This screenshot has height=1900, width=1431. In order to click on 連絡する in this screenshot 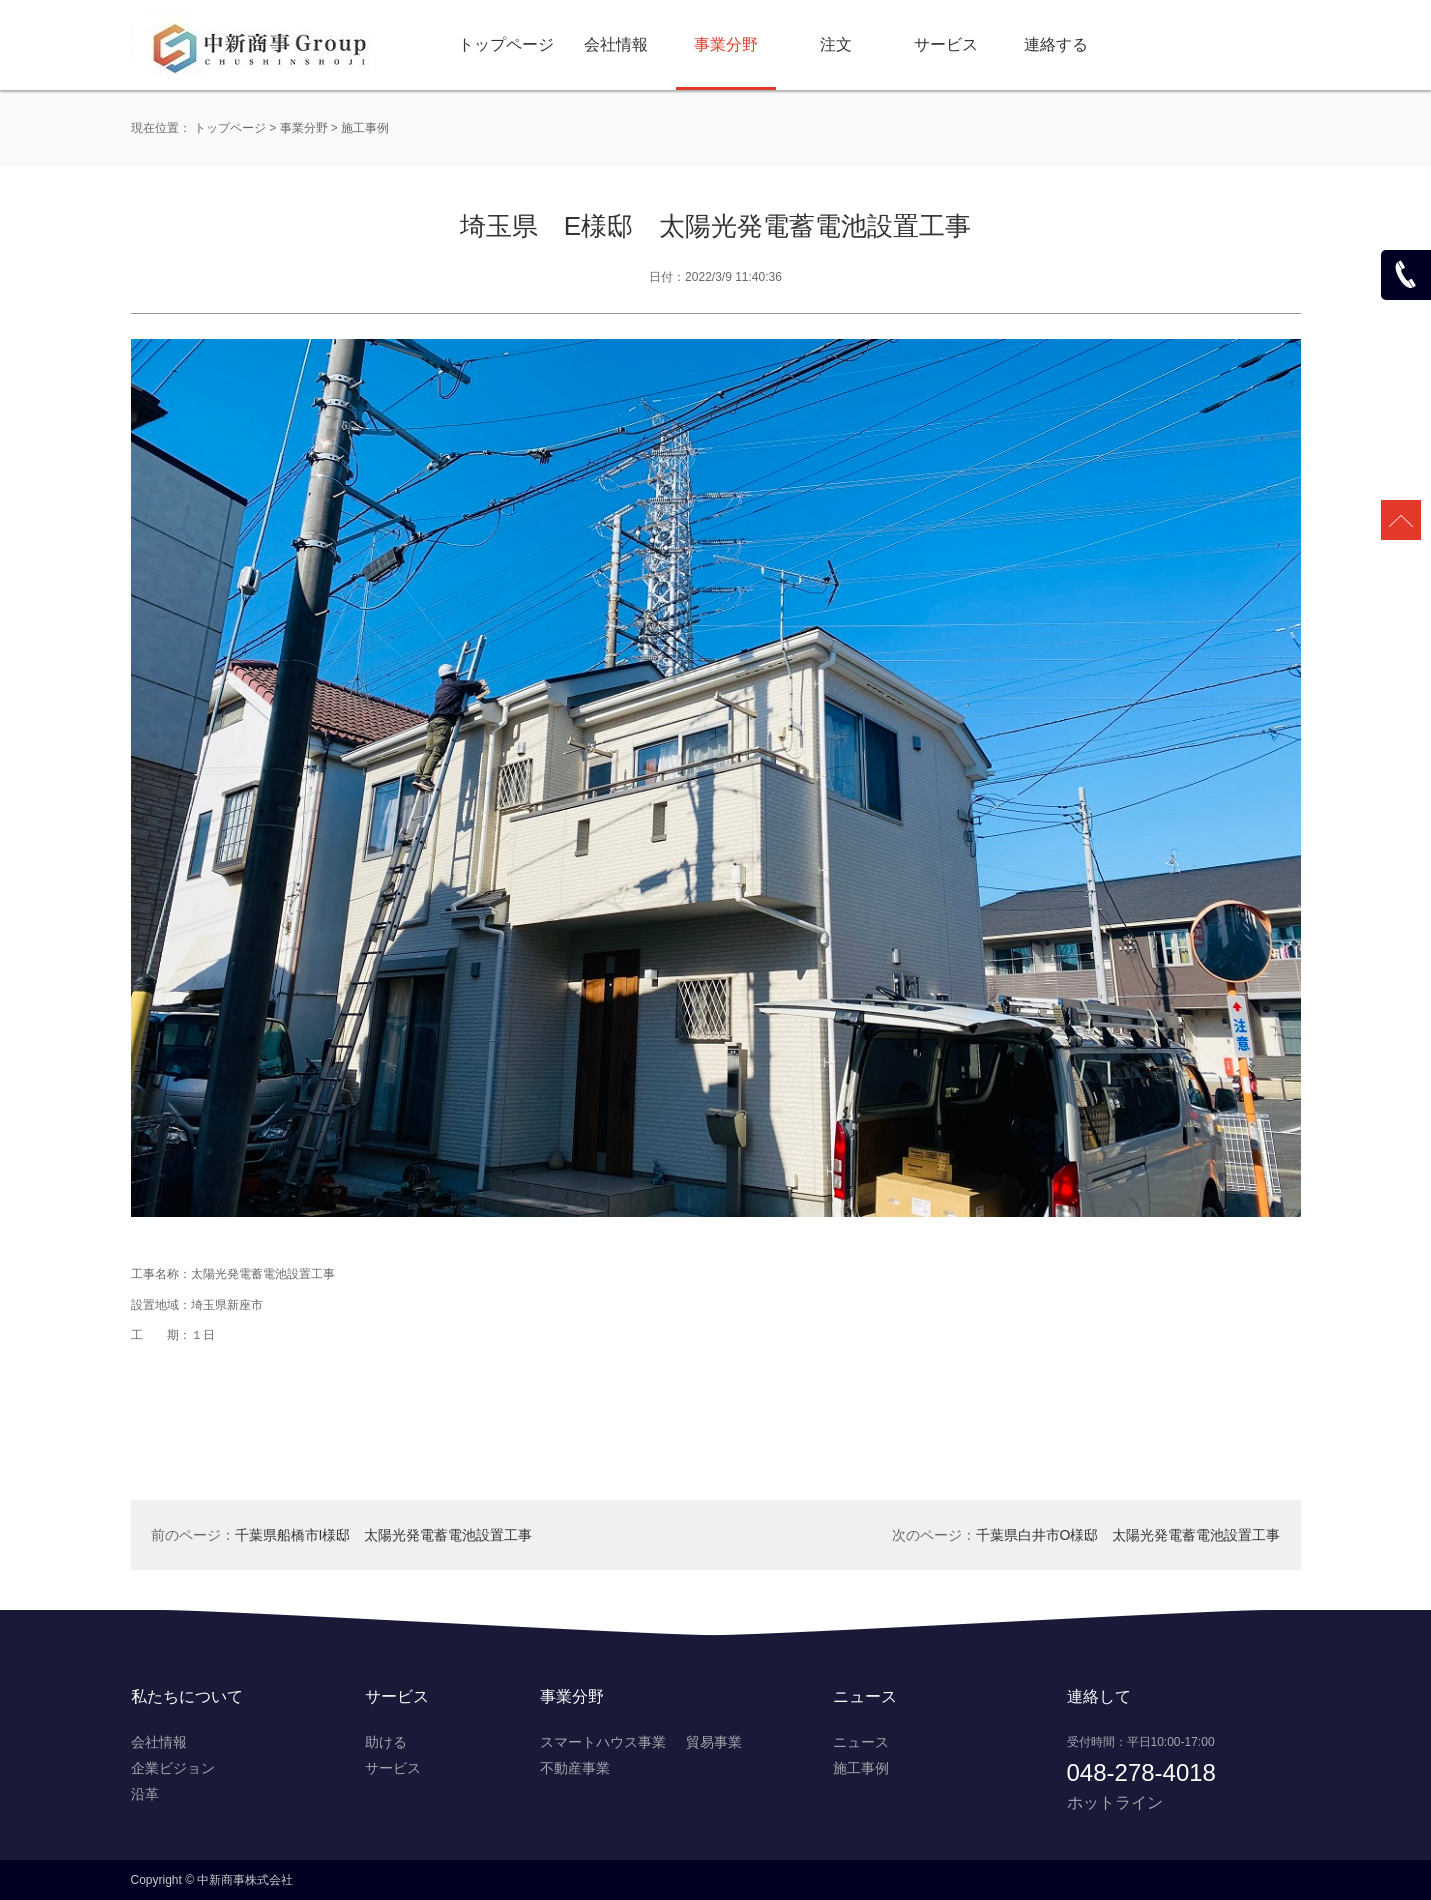, I will do `click(1056, 44)`.